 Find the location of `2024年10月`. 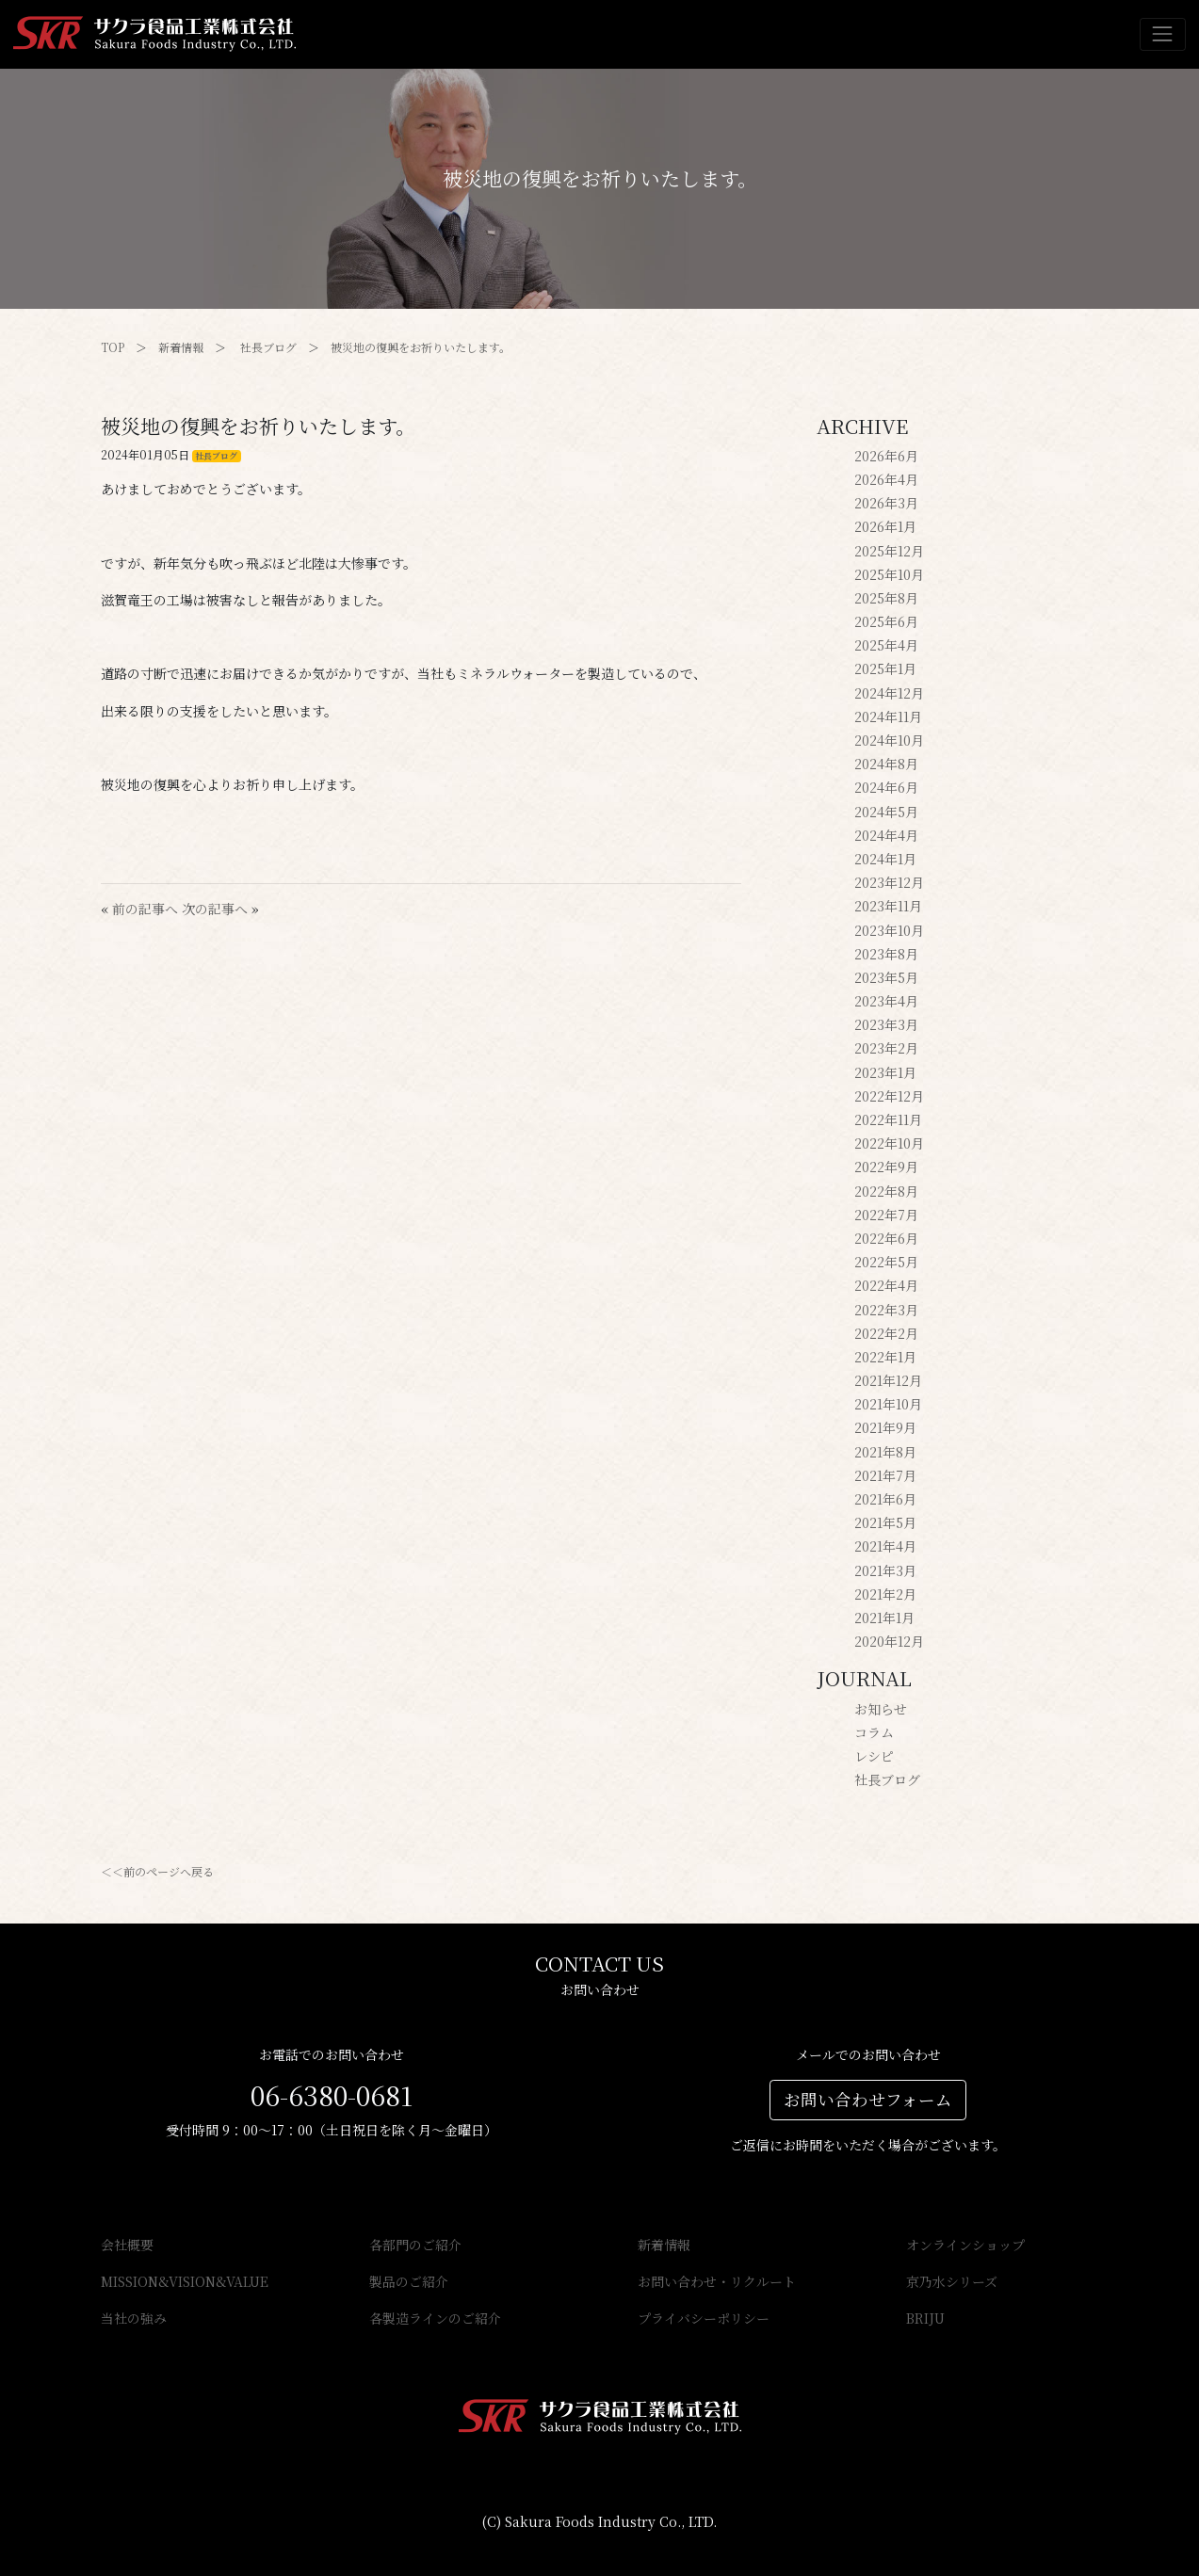

2024年10月 is located at coordinates (889, 740).